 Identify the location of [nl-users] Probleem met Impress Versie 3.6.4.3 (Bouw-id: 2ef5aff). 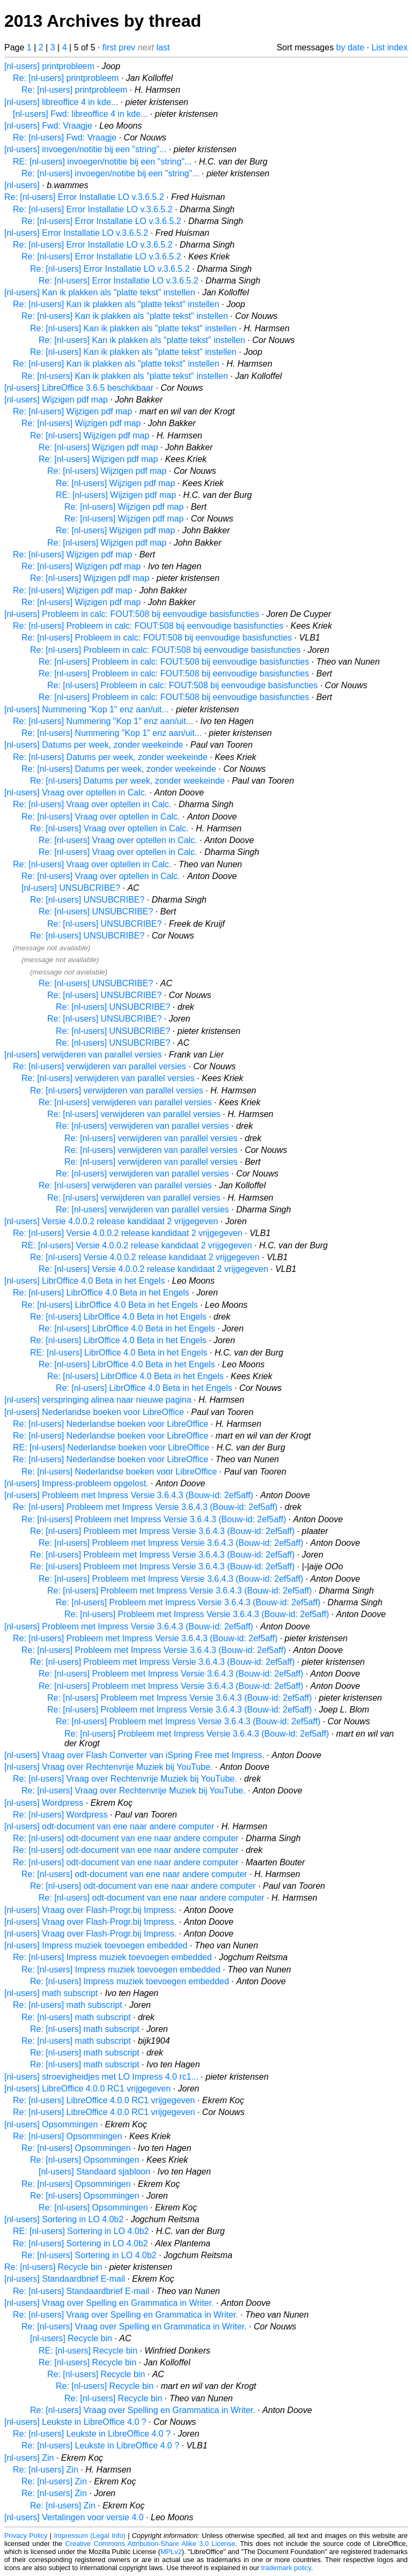
(128, 1495).